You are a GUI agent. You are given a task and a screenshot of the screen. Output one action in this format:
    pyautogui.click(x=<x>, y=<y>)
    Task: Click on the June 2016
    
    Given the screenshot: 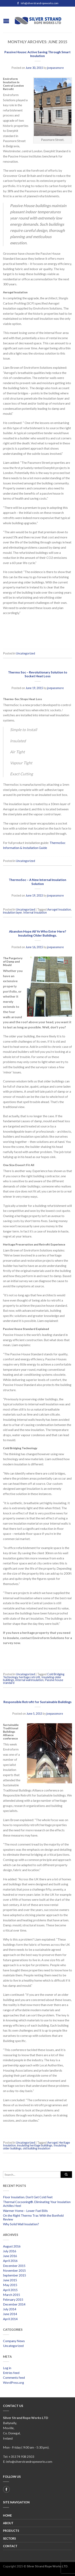 What is the action you would take?
    pyautogui.click(x=10, y=2256)
    